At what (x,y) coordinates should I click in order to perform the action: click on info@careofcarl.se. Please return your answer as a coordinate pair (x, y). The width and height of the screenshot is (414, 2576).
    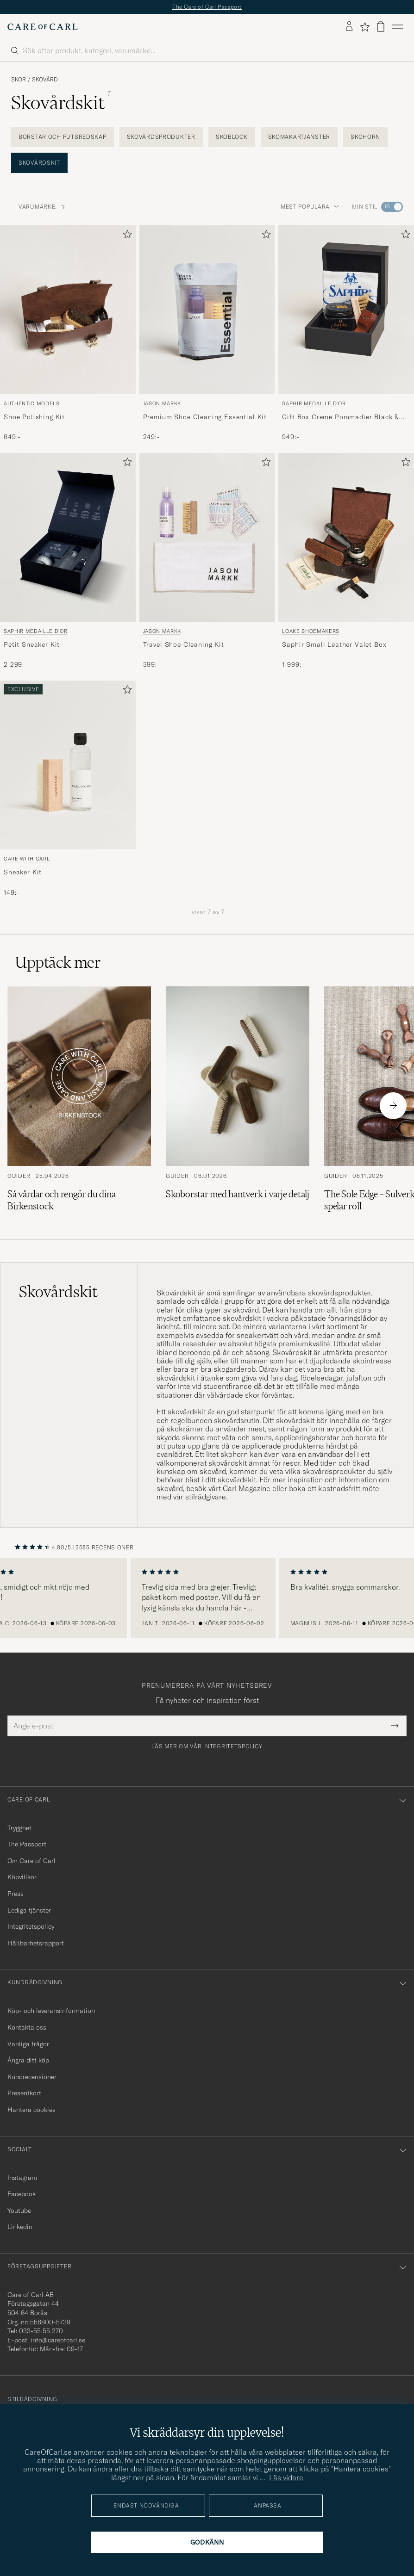
    Looking at the image, I should click on (58, 2340).